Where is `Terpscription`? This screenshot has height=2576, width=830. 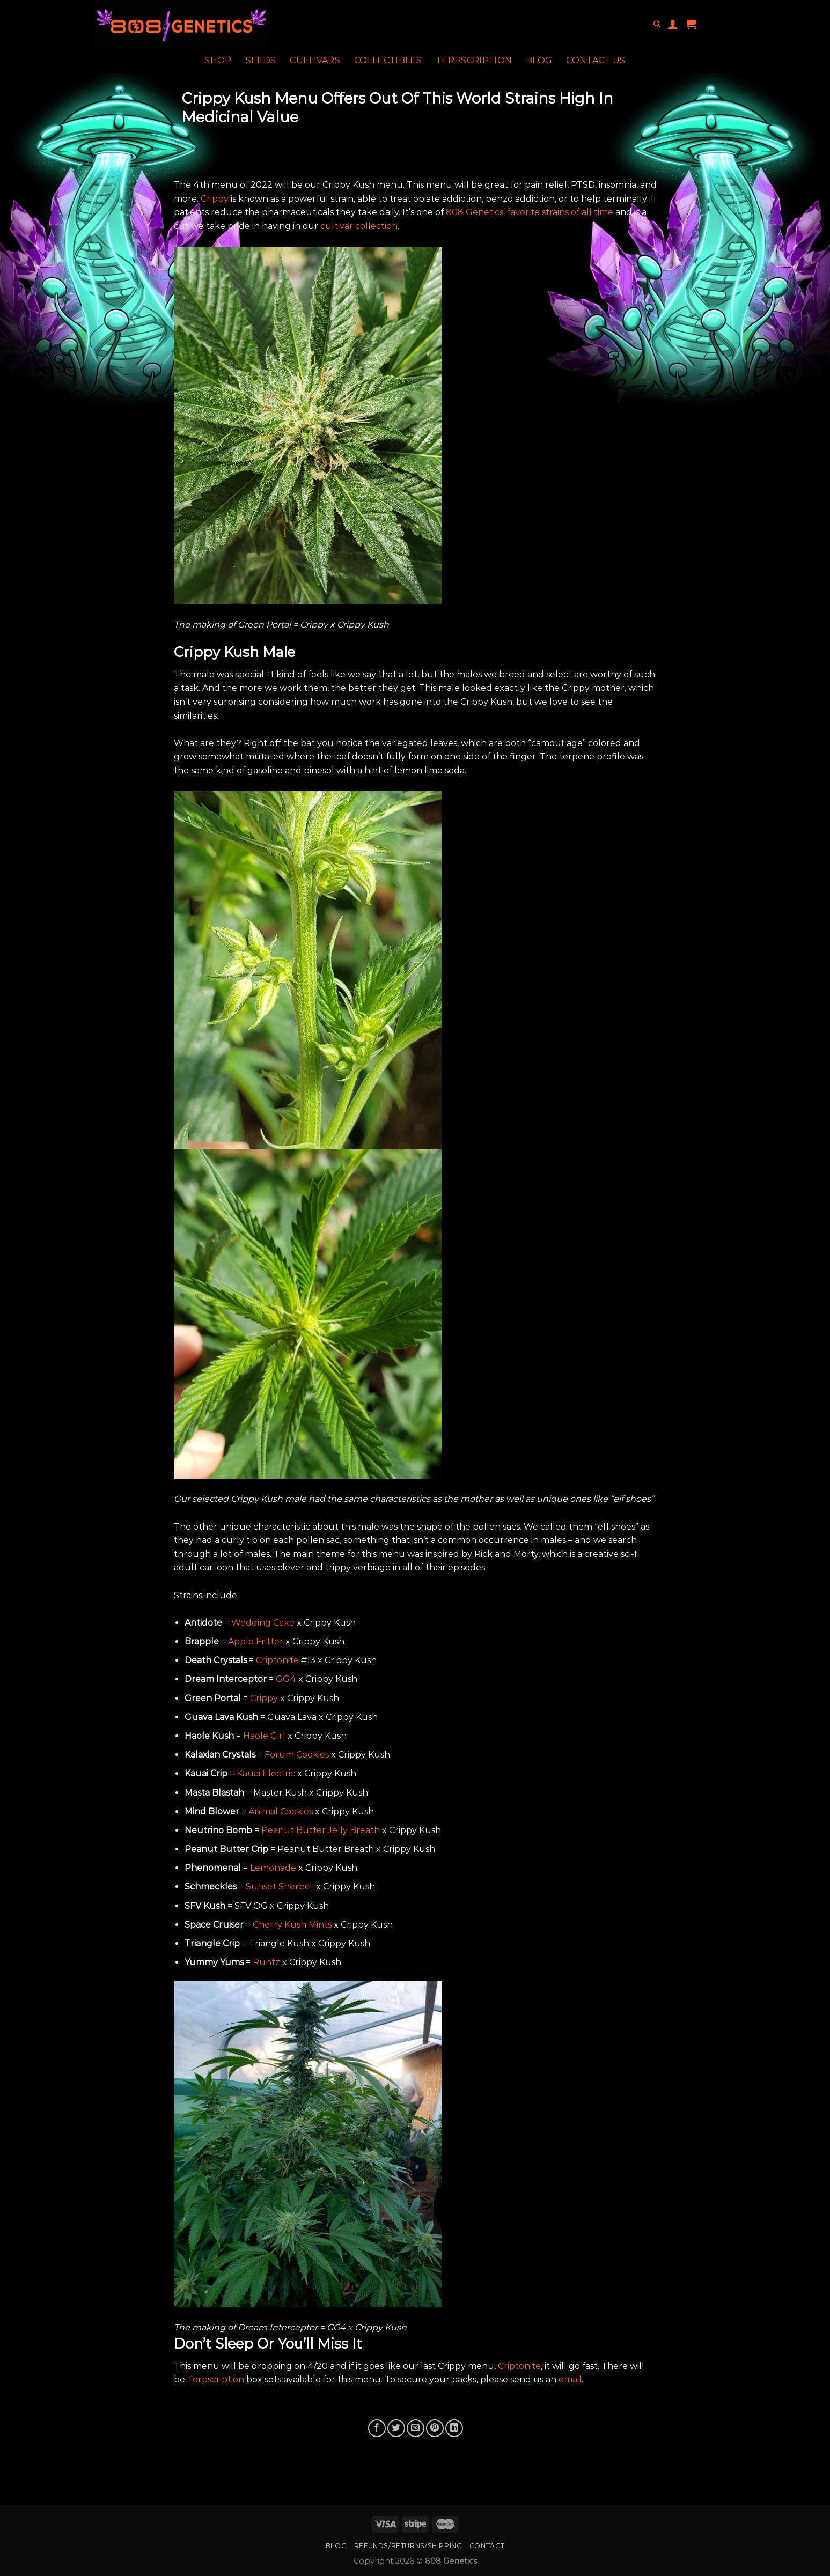
Terpscription is located at coordinates (474, 60).